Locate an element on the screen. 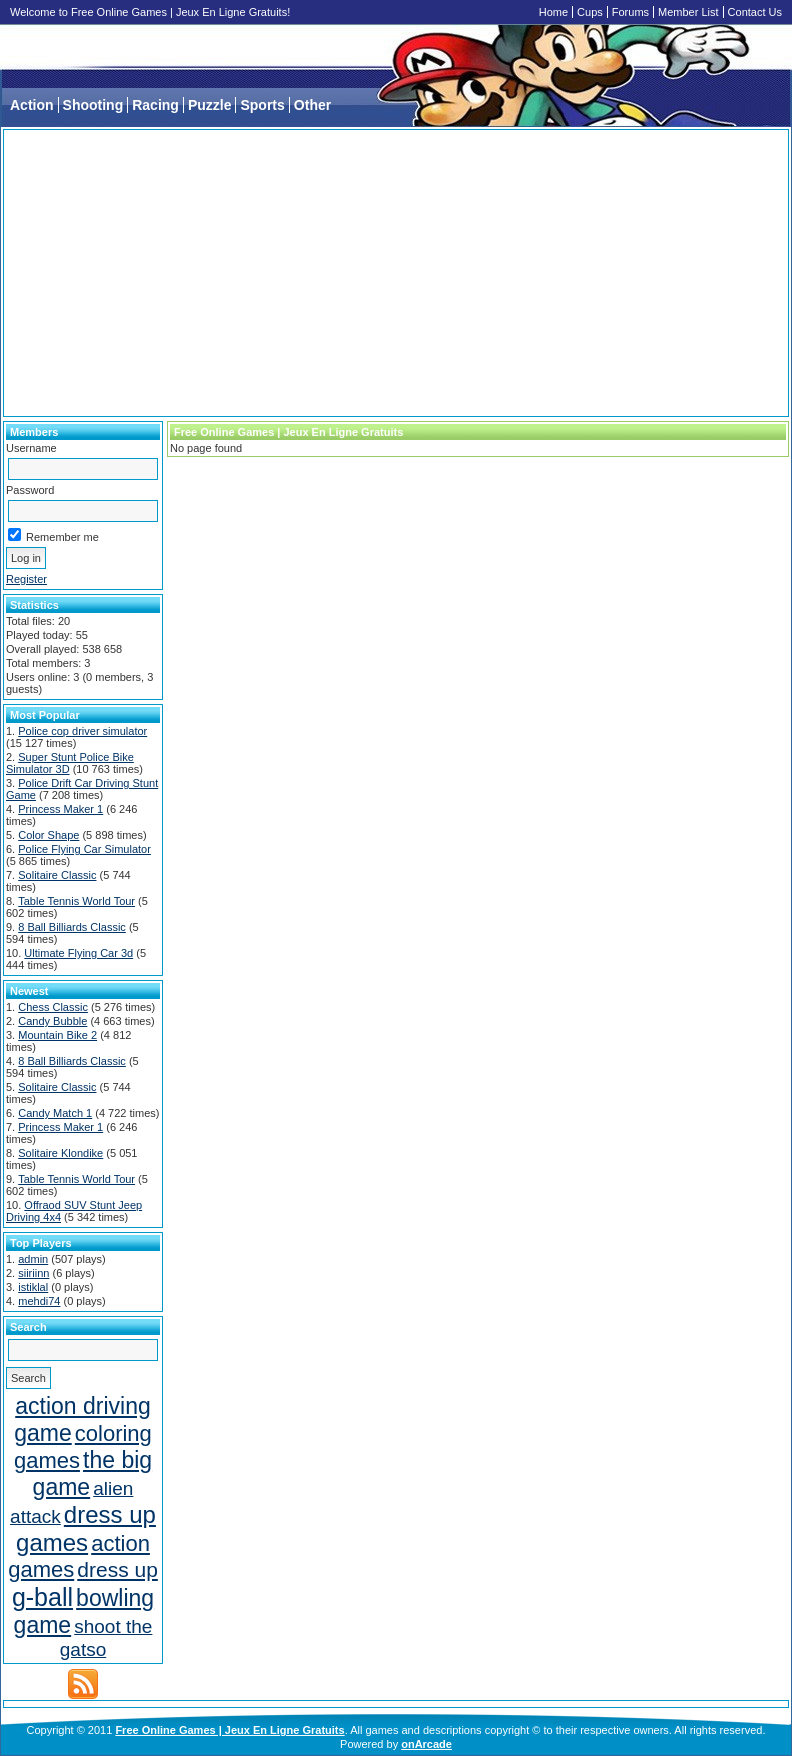 The image size is (792, 1756). siiriinn is located at coordinates (33, 1273).